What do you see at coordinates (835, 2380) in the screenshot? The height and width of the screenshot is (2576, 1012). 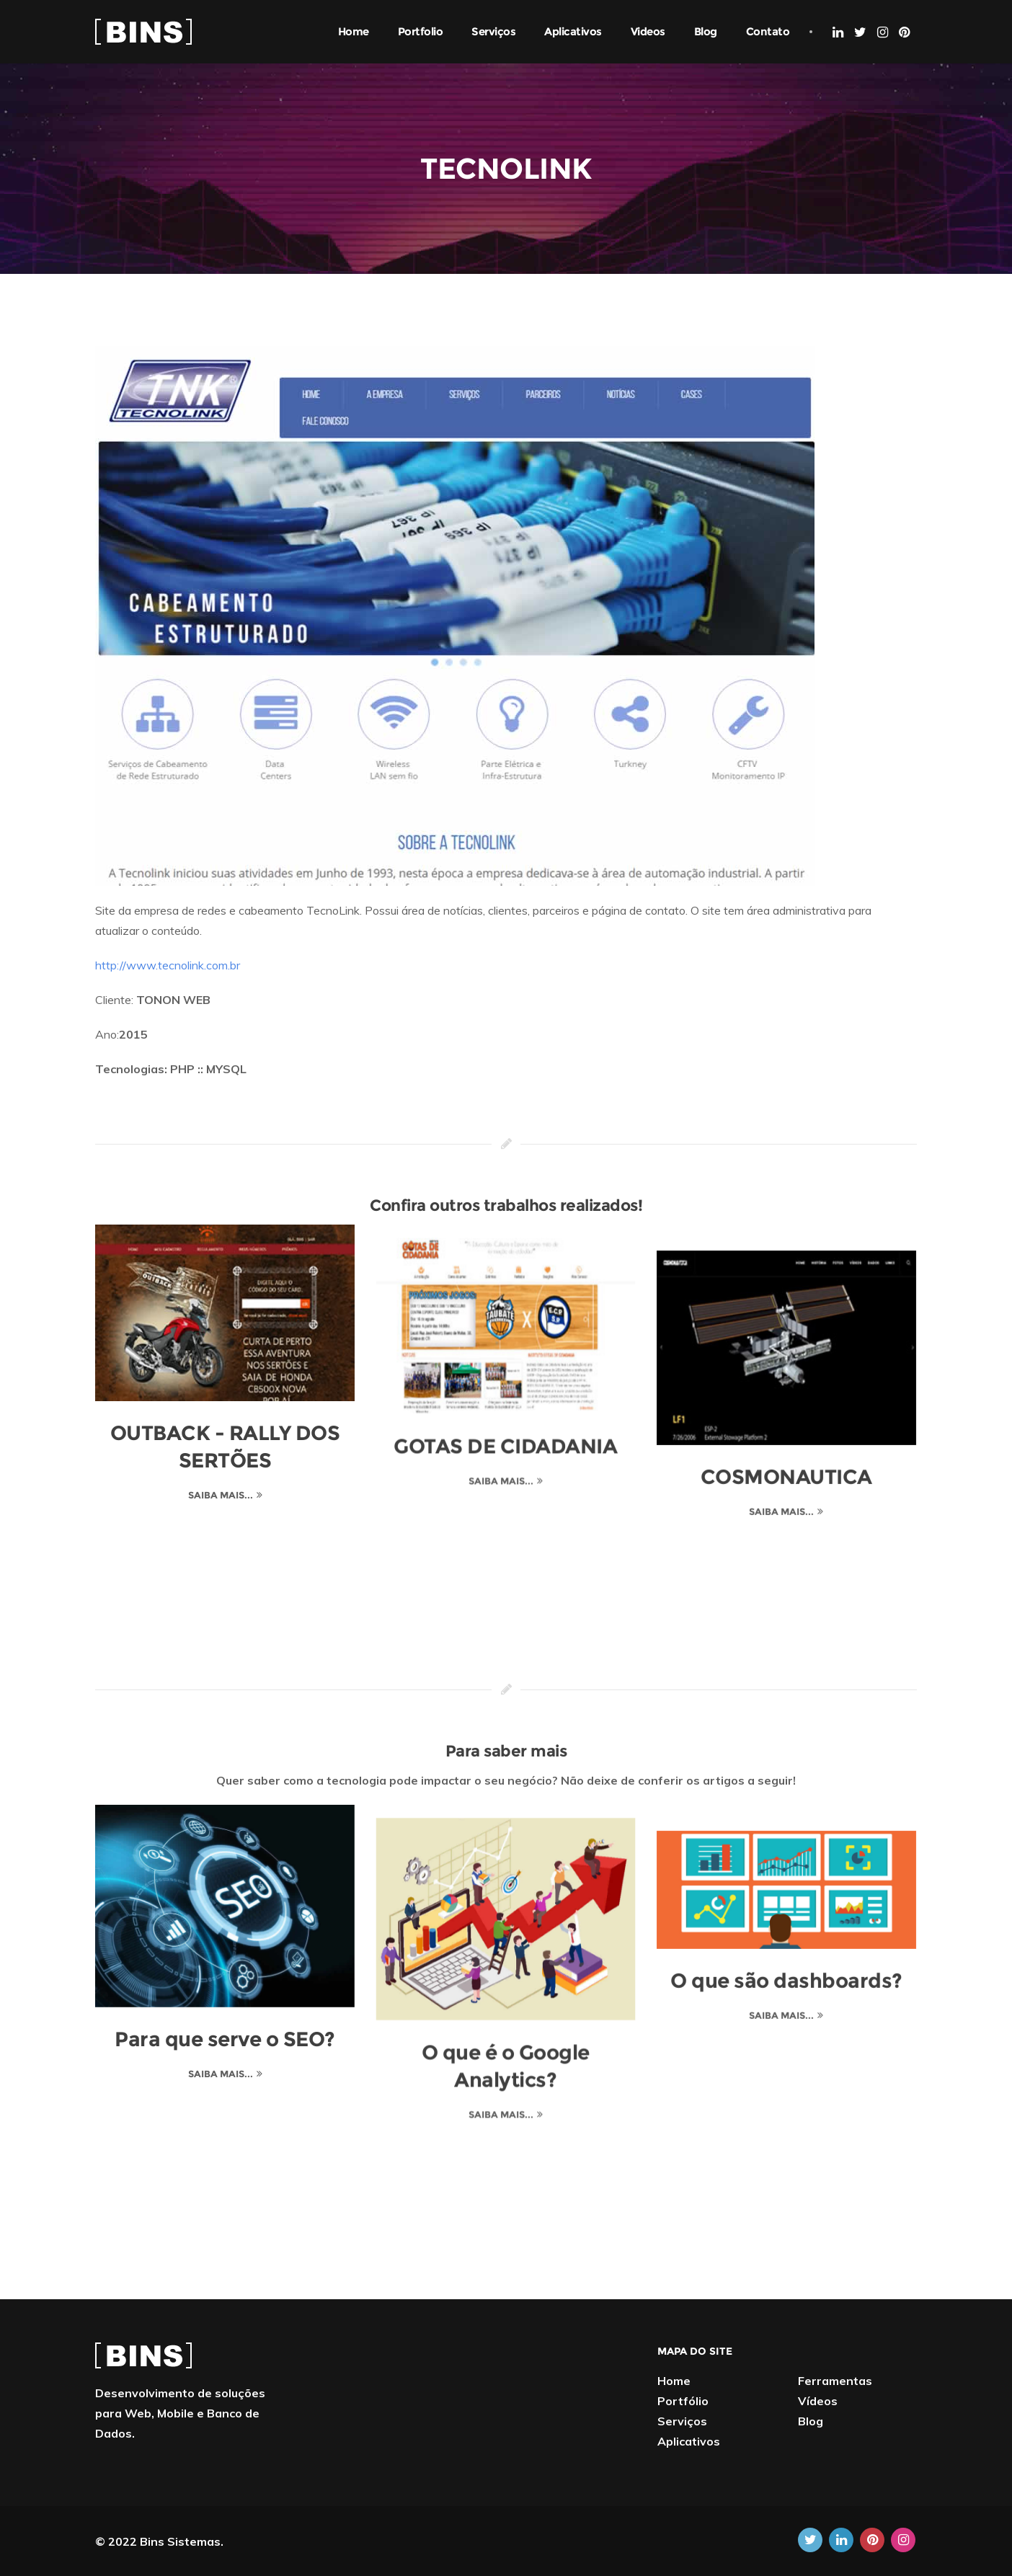 I see `Ferramentas` at bounding box center [835, 2380].